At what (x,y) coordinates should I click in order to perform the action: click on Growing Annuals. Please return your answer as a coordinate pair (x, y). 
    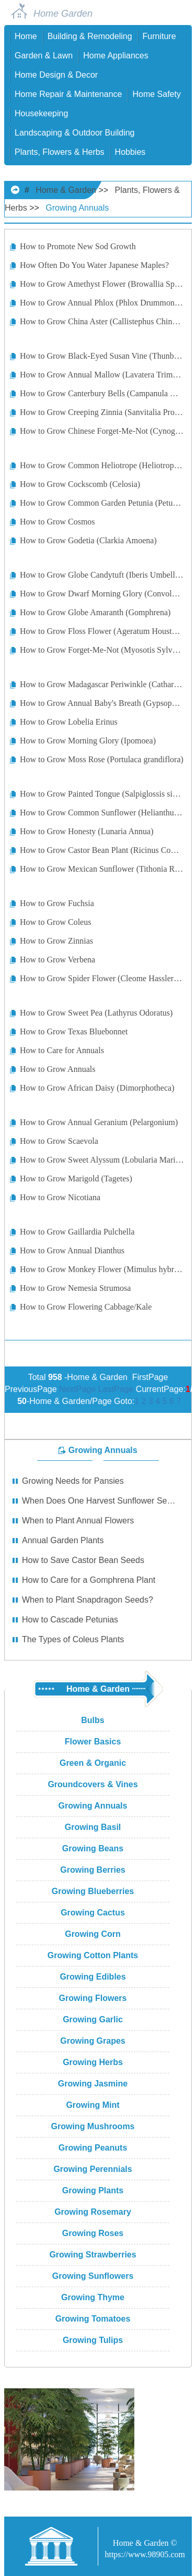
    Looking at the image, I should click on (77, 207).